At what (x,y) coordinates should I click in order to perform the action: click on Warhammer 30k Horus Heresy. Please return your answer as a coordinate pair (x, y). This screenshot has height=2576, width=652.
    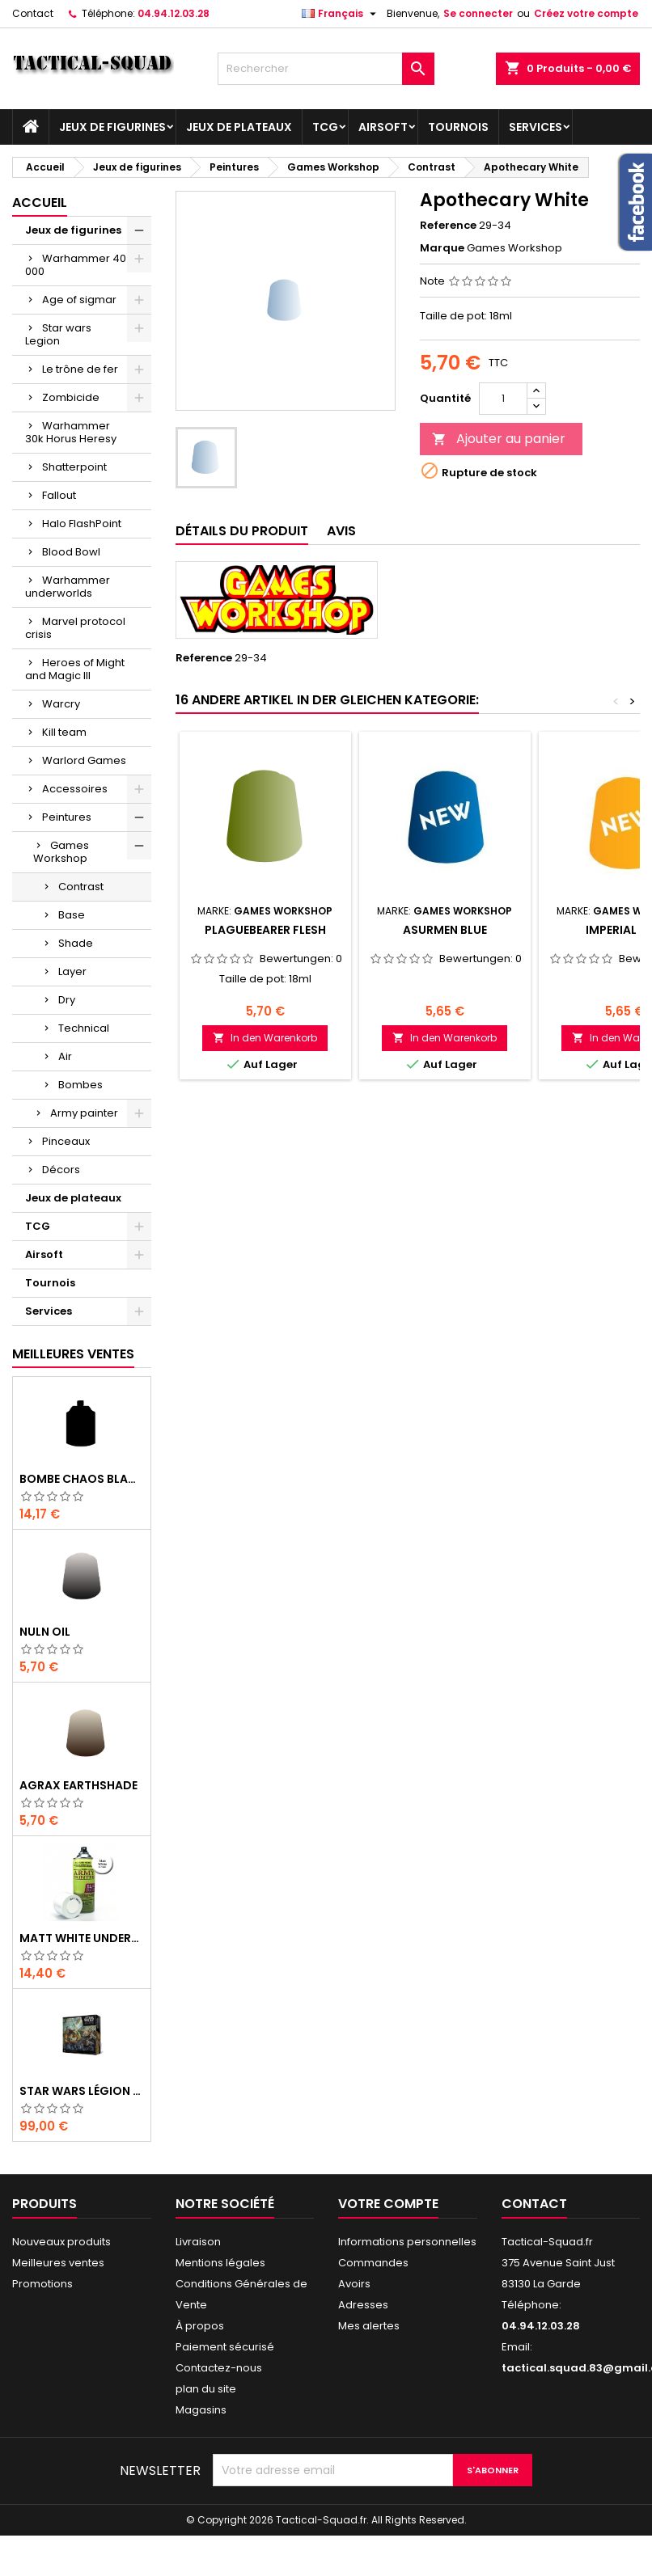
    Looking at the image, I should click on (70, 432).